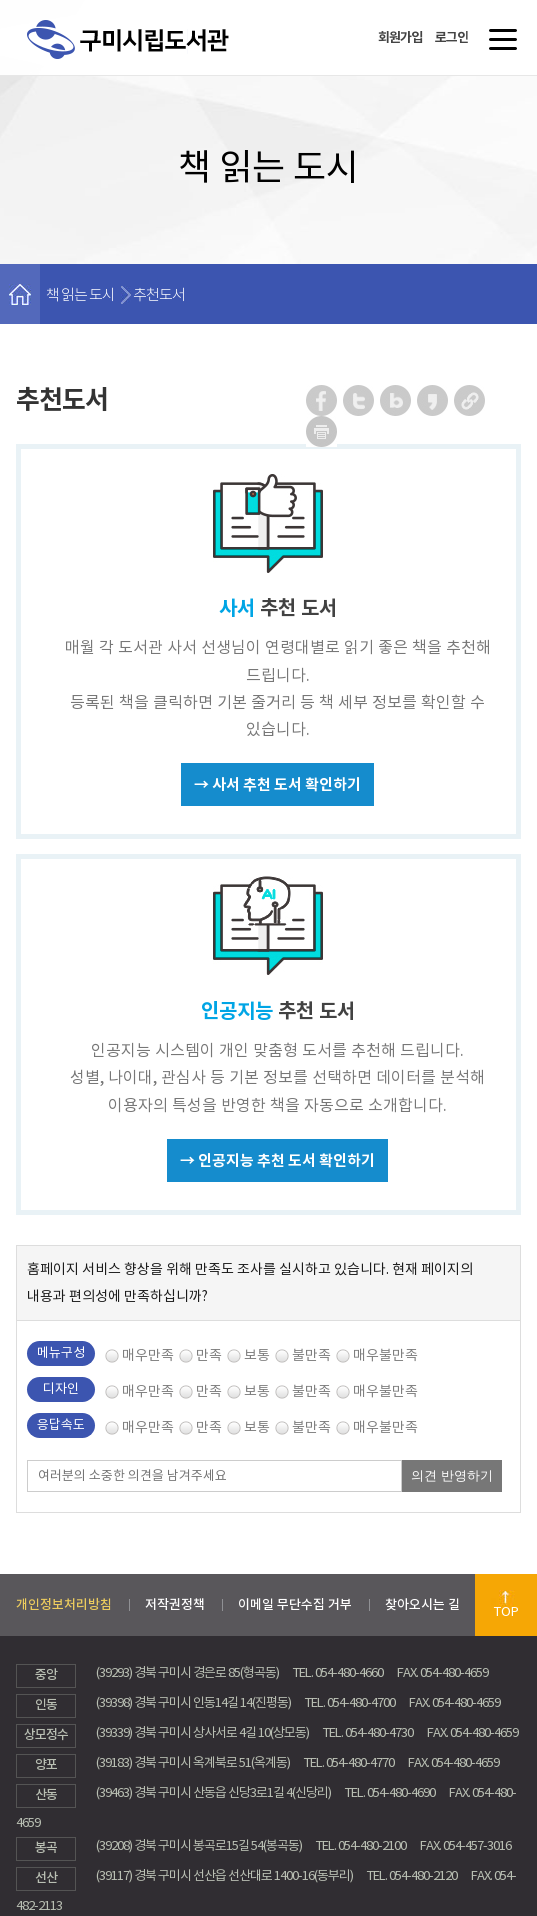 The width and height of the screenshot is (537, 1916). Describe the element at coordinates (277, 784) in the screenshot. I see `→ 사서 추천 도서 확인하기` at that location.